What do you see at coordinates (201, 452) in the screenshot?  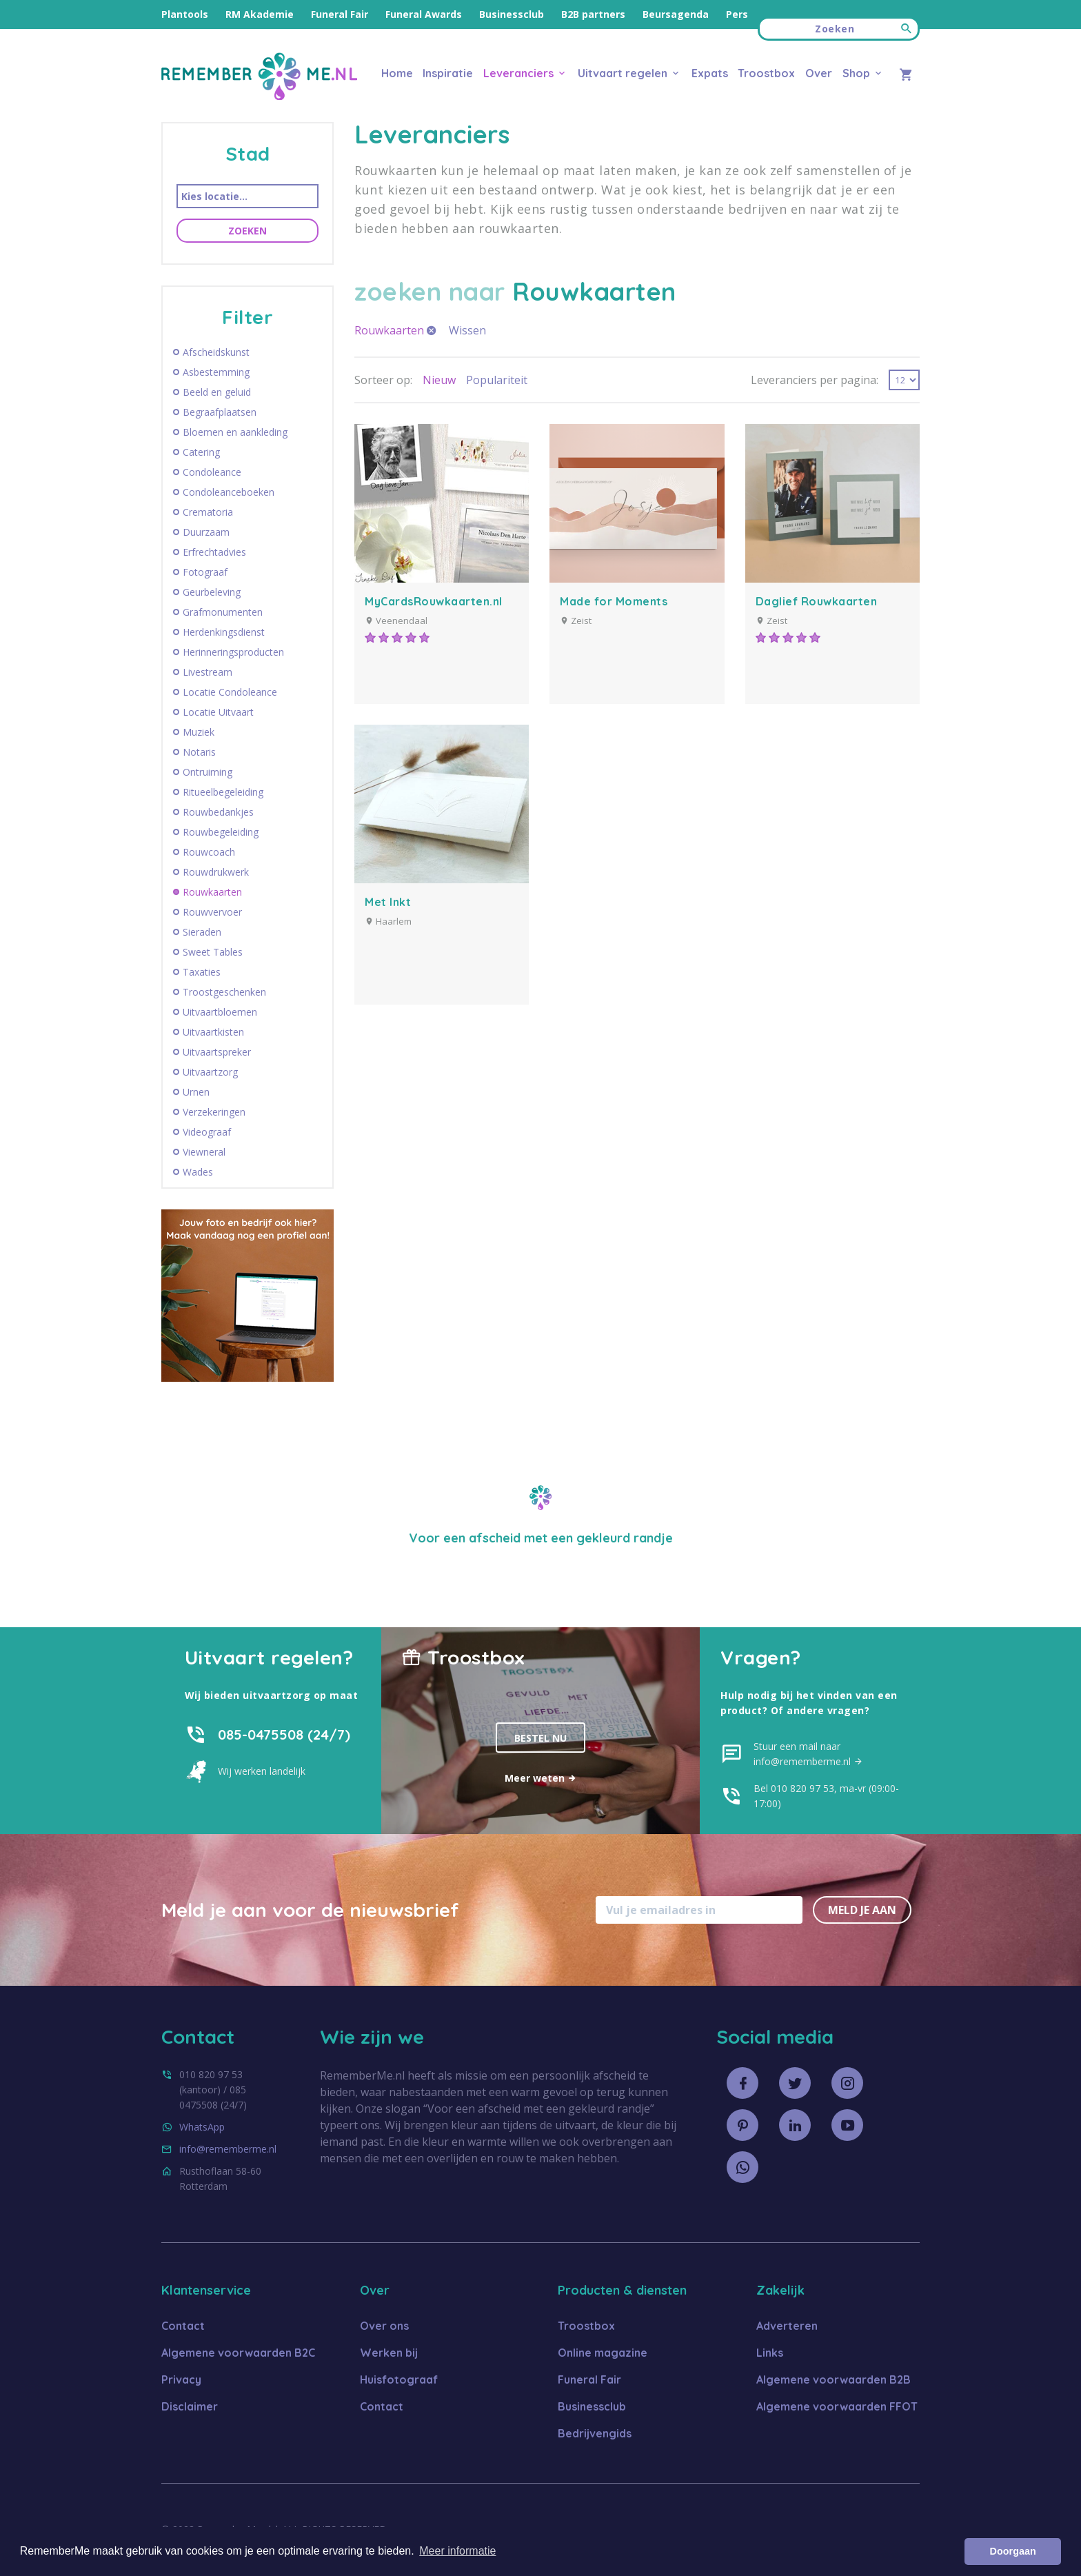 I see `Catering` at bounding box center [201, 452].